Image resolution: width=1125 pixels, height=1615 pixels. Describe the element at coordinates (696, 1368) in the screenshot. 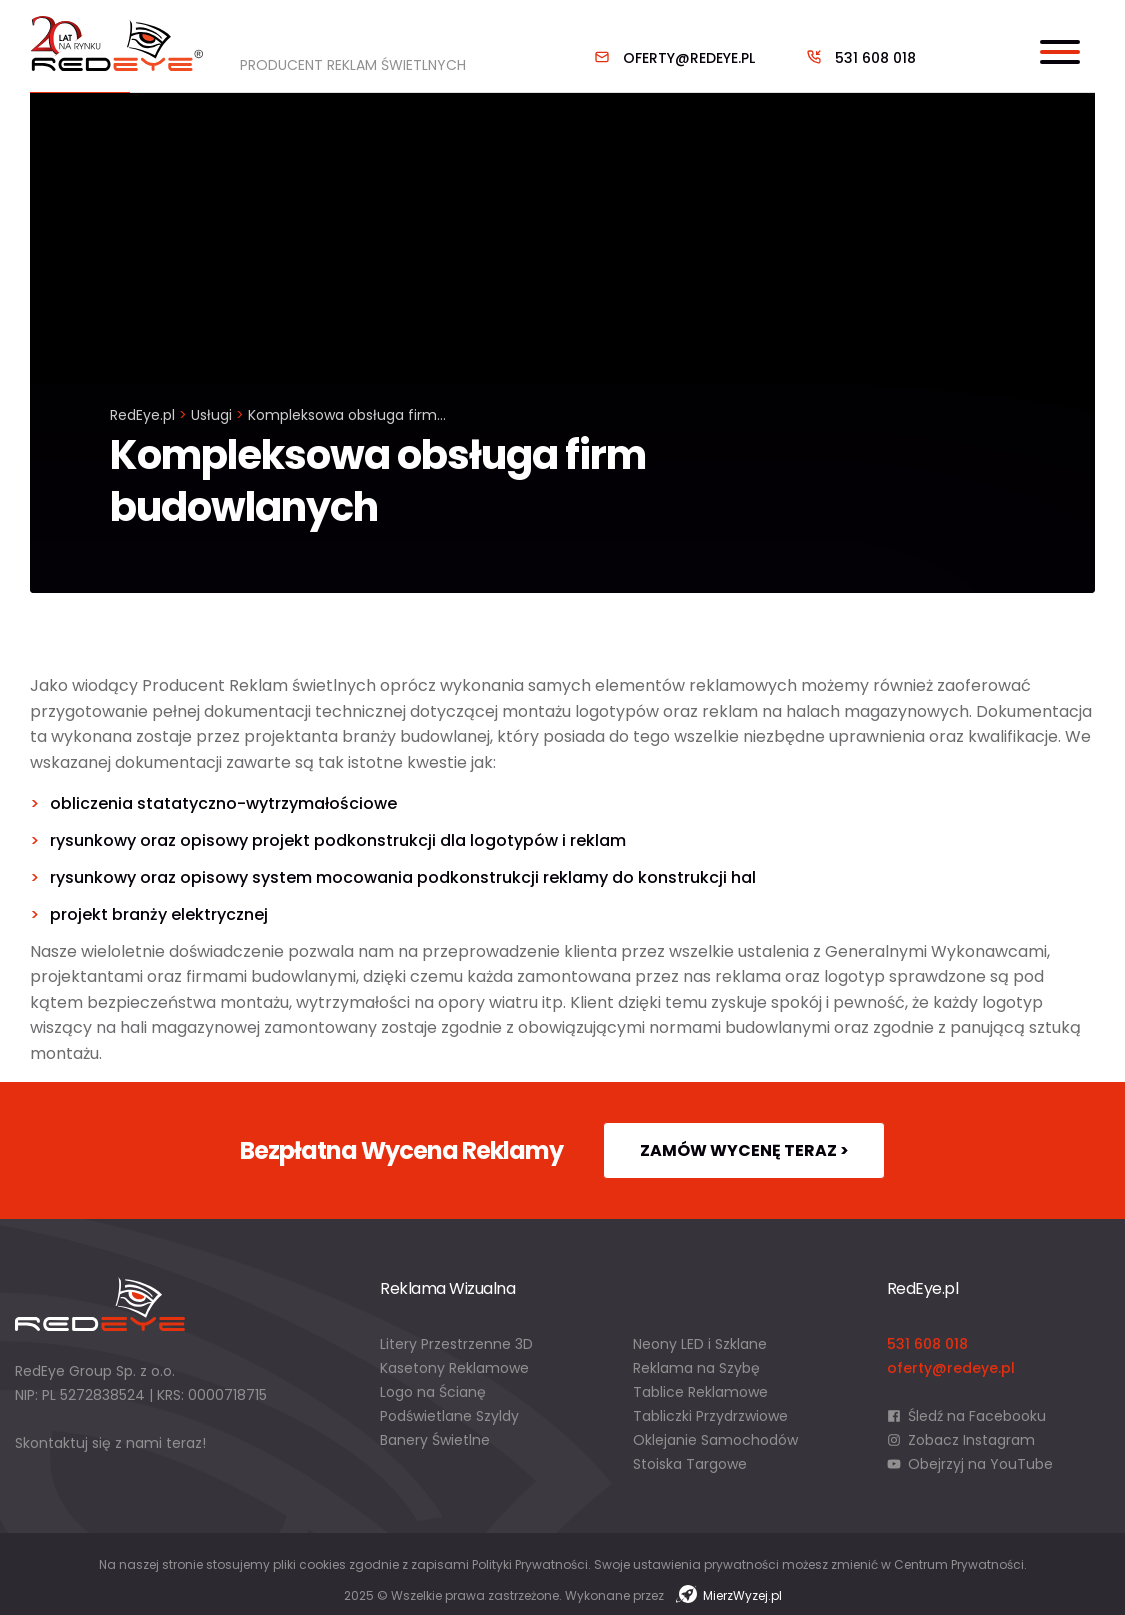

I see `Reklama na Szybę` at that location.